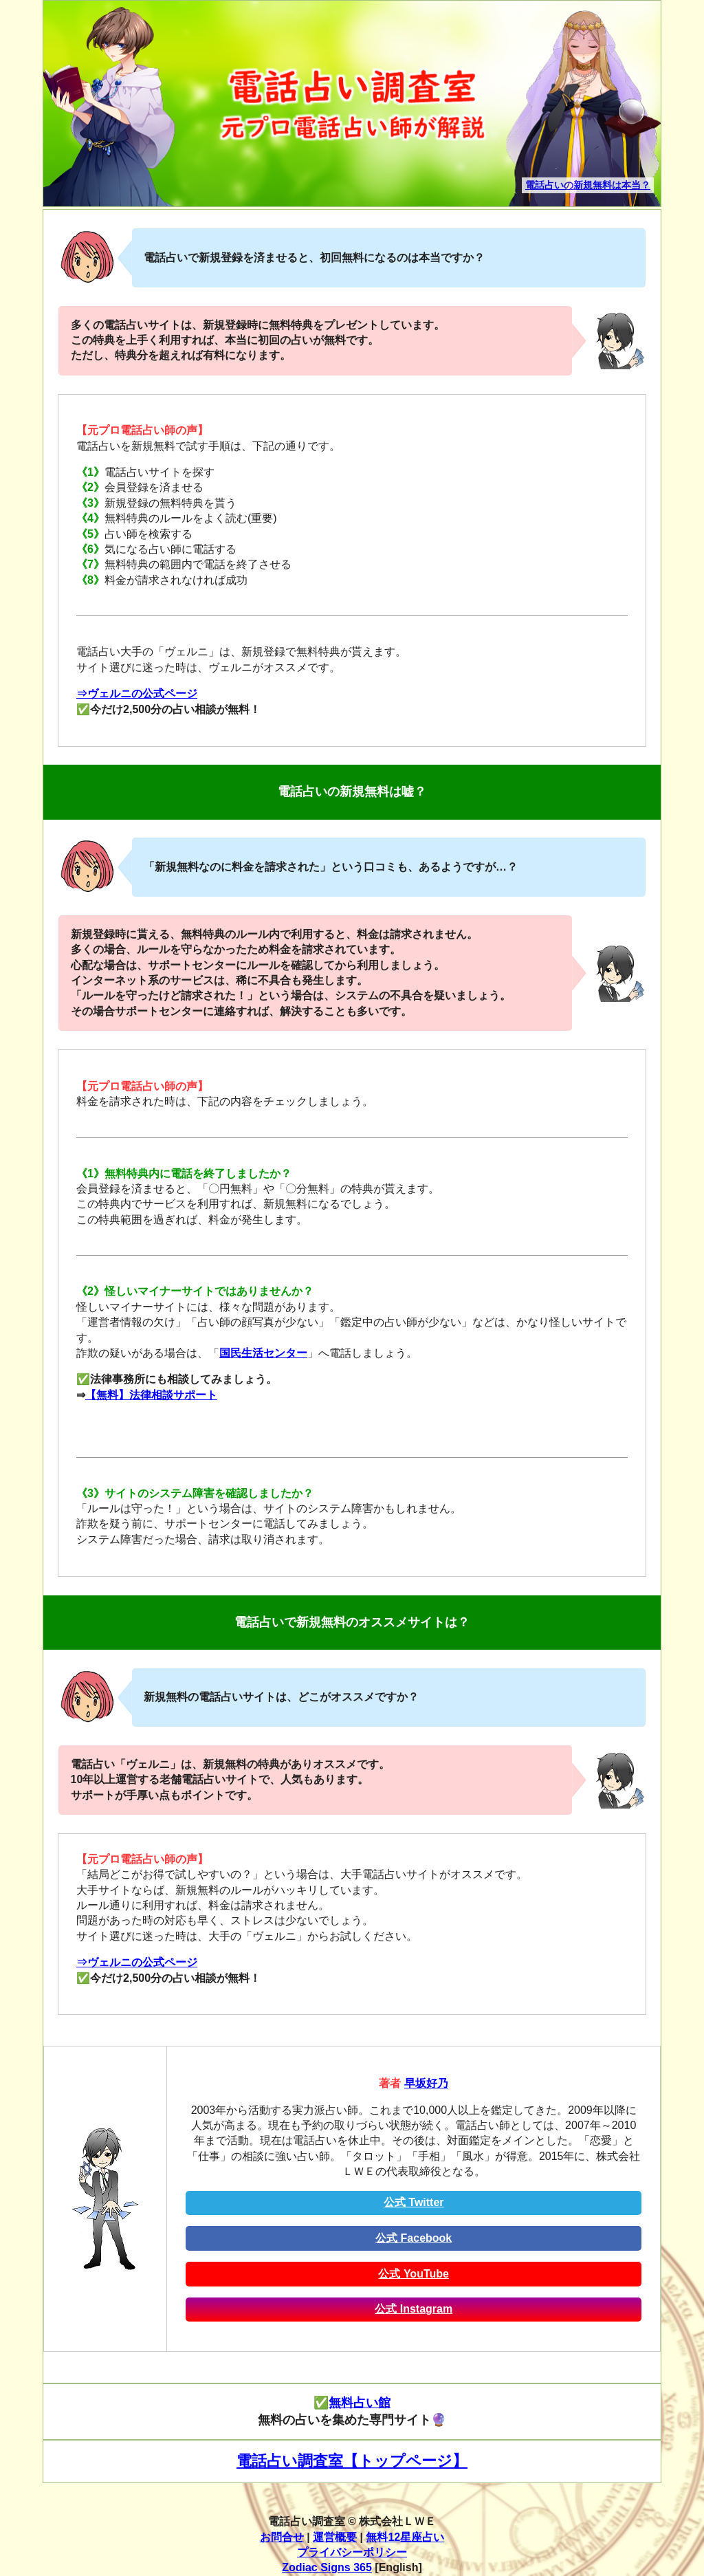  Describe the element at coordinates (151, 1395) in the screenshot. I see `【無料】法律相談サポート` at that location.